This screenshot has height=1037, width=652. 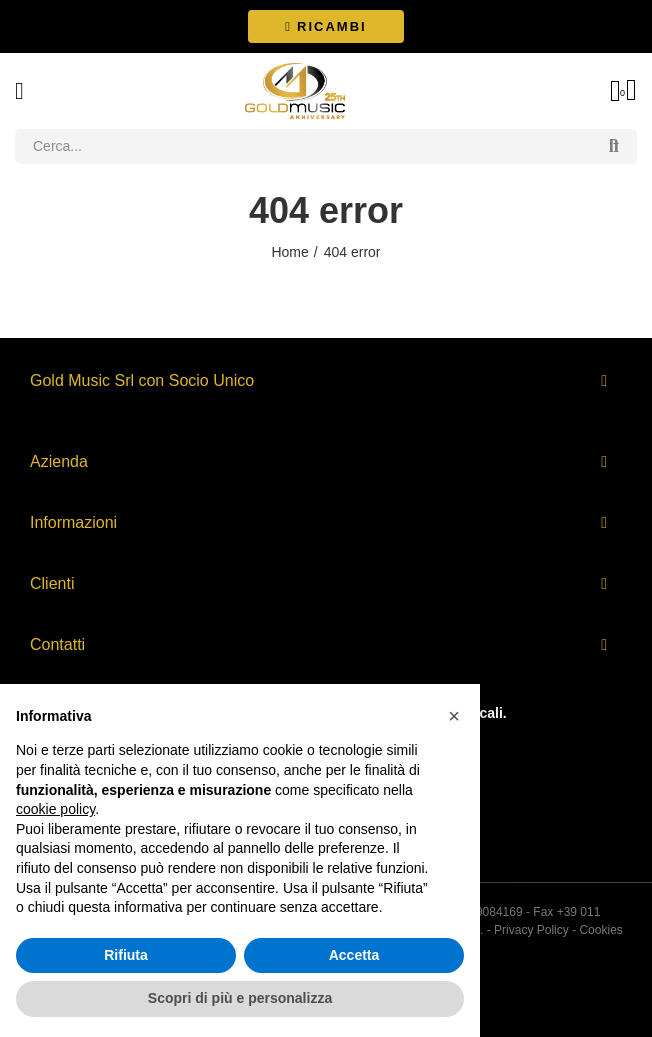 I want to click on [button], so click(x=325, y=26).